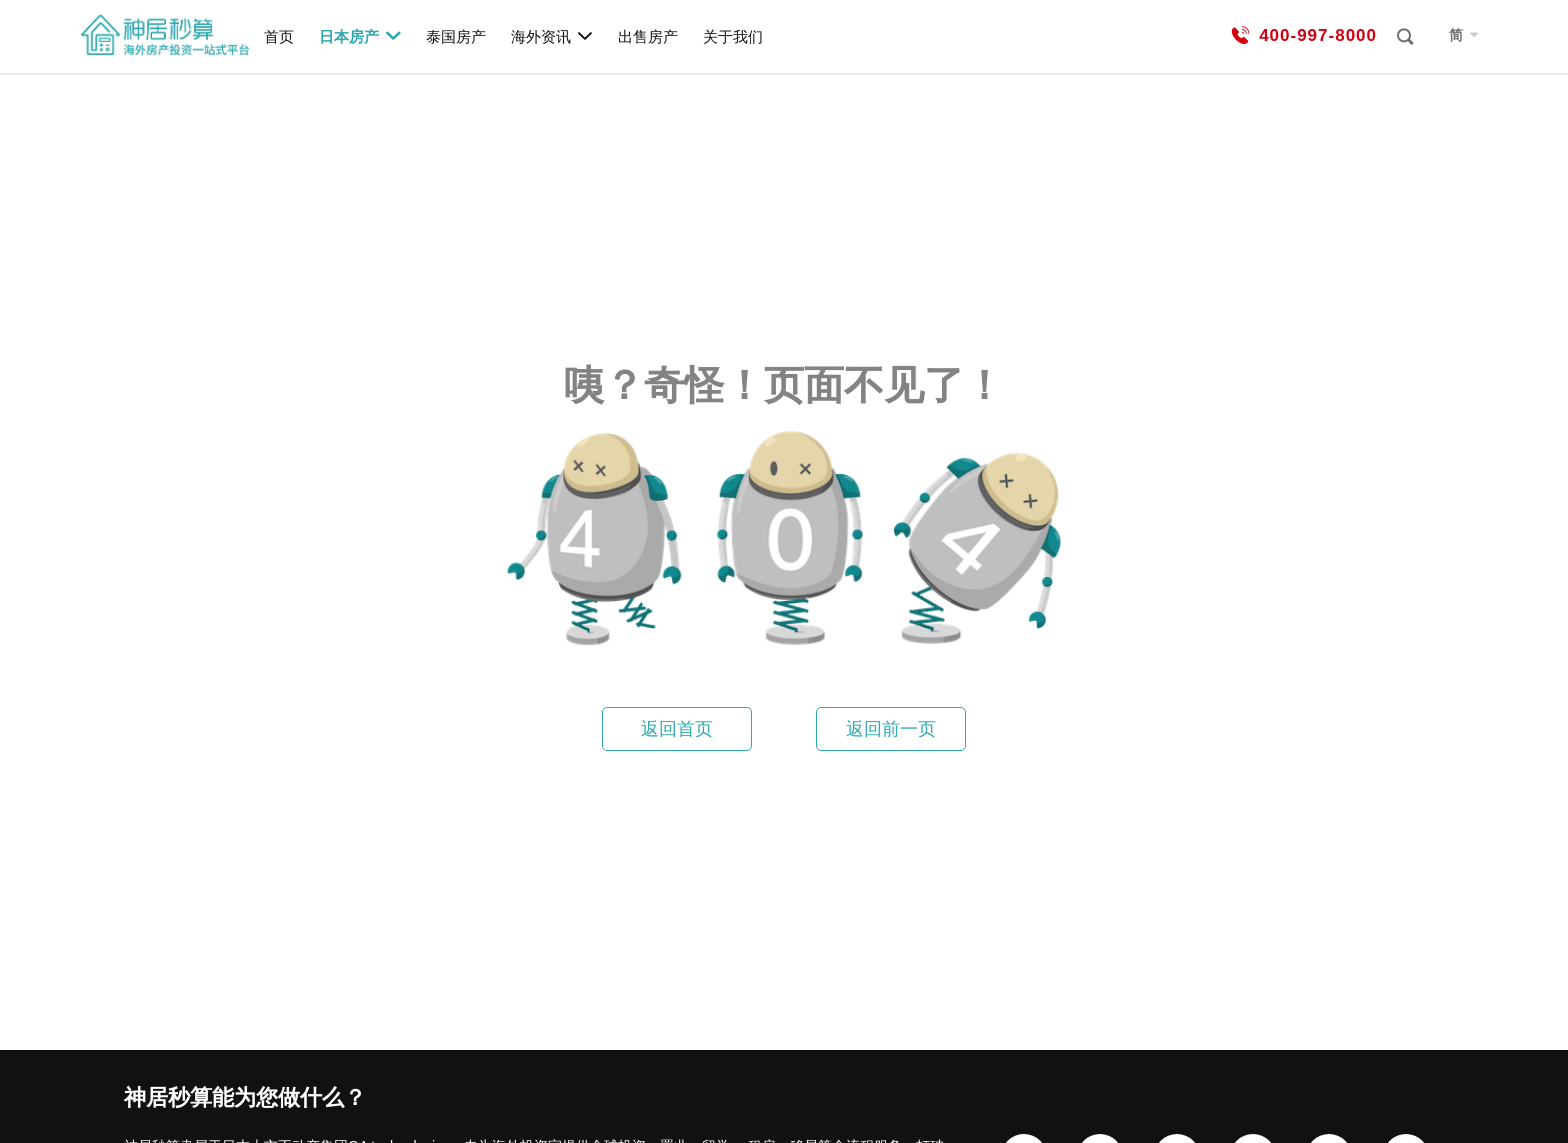 The width and height of the screenshot is (1568, 1143). I want to click on 关于我们, so click(733, 36).